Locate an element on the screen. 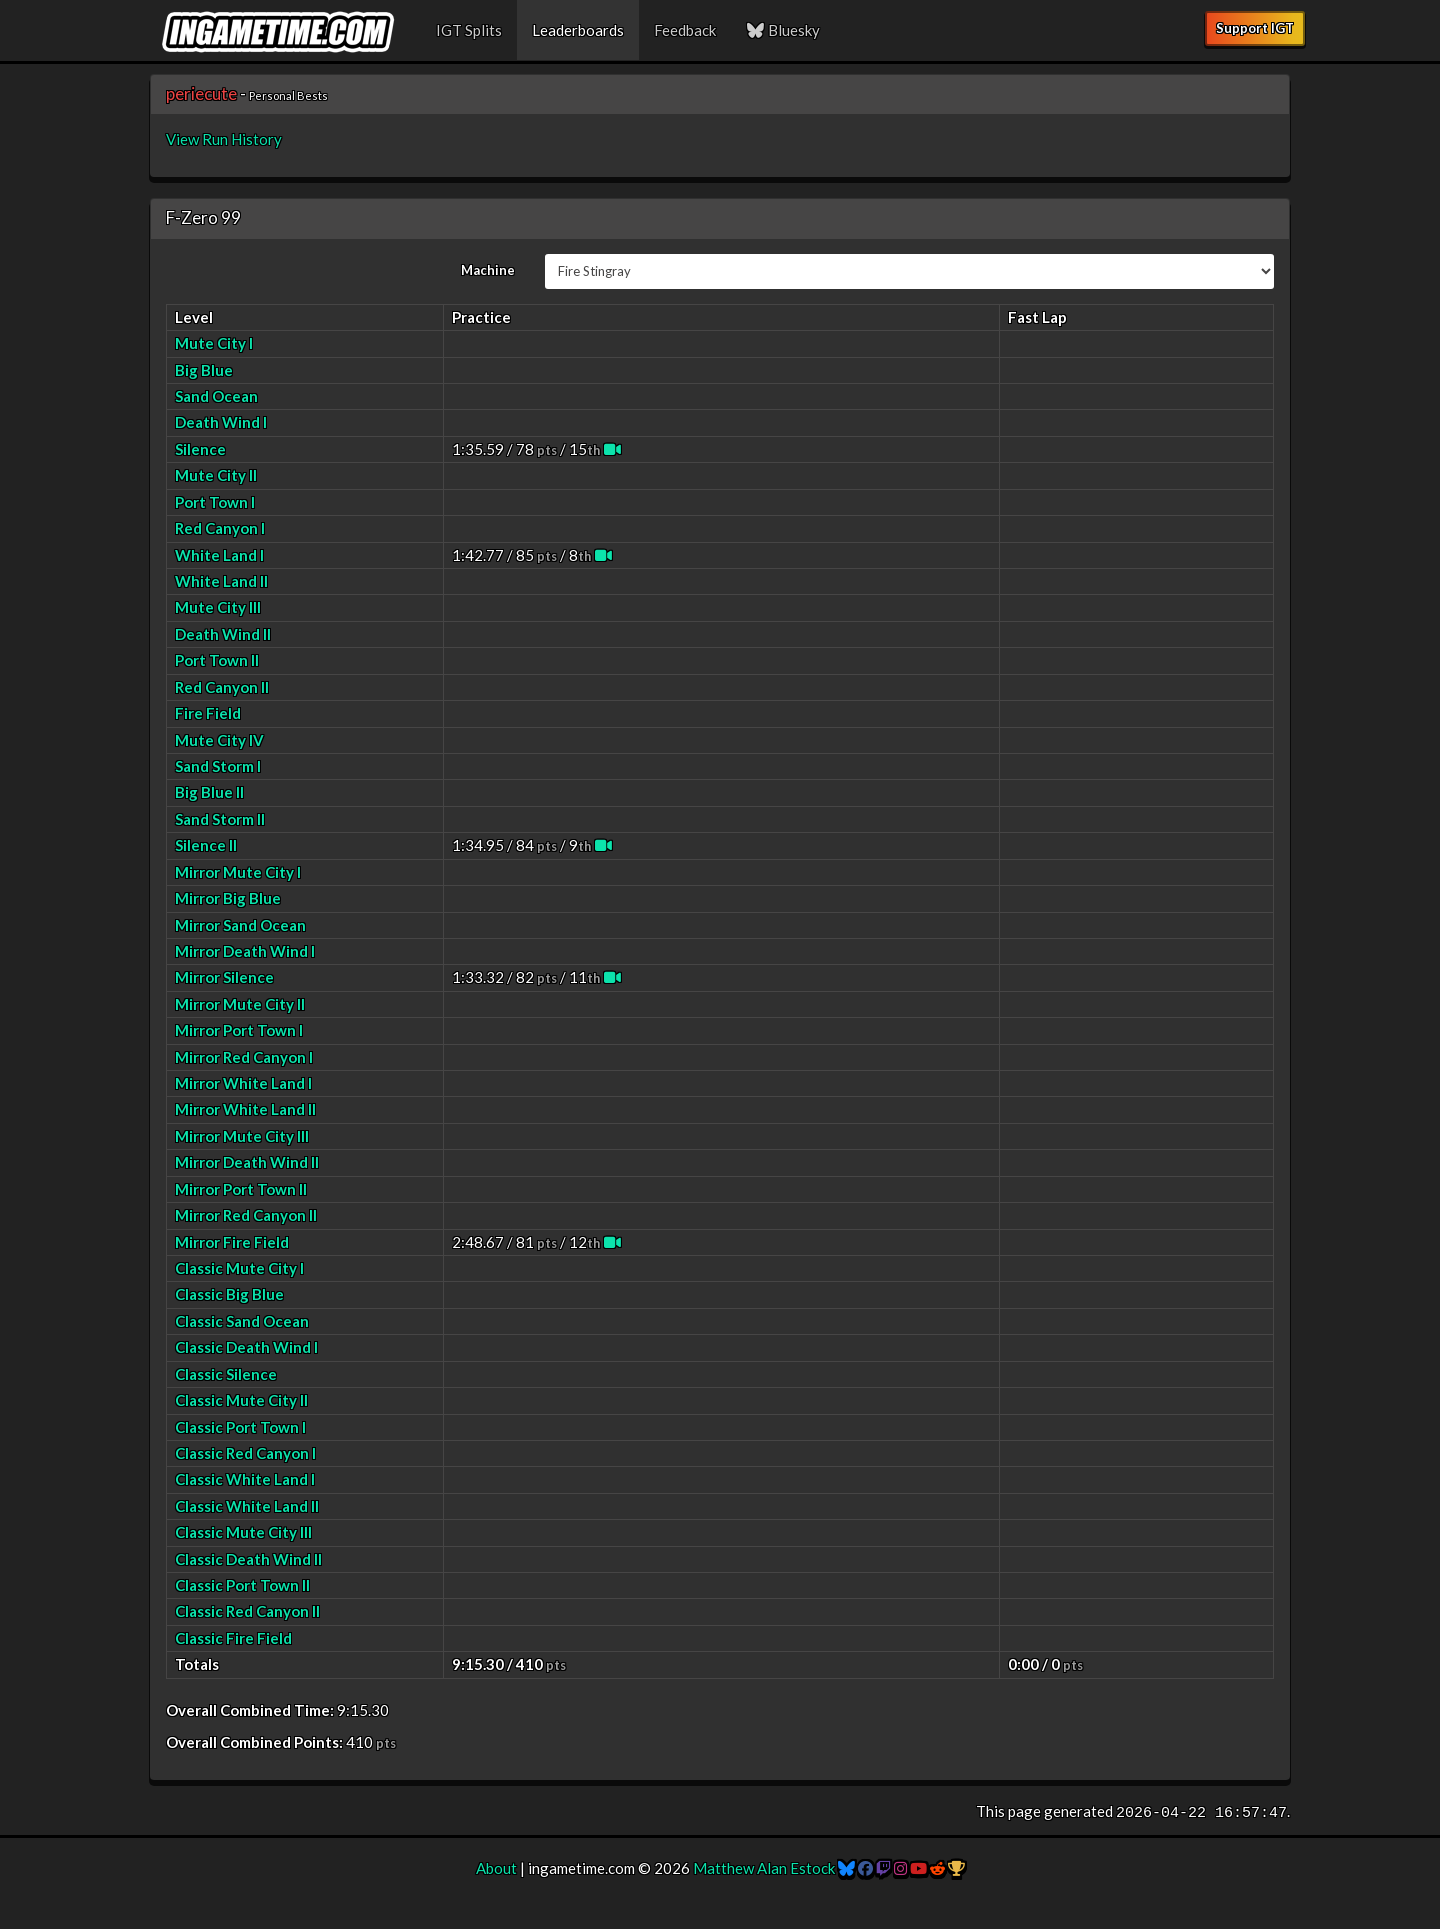 The image size is (1440, 1929). Silence is located at coordinates (200, 449).